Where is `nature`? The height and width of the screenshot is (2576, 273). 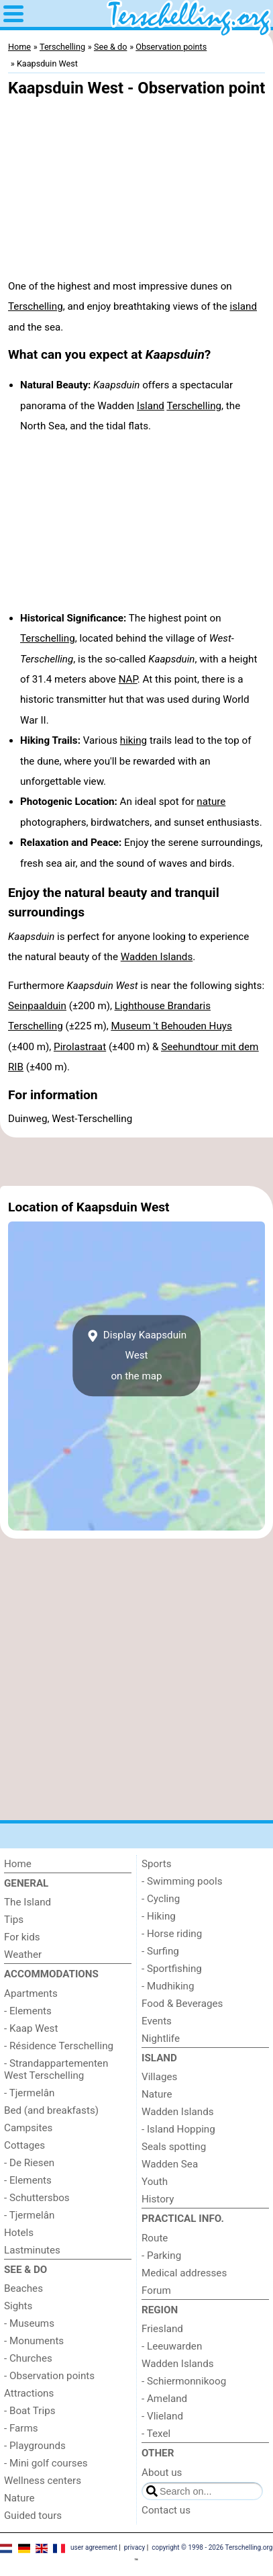 nature is located at coordinates (211, 802).